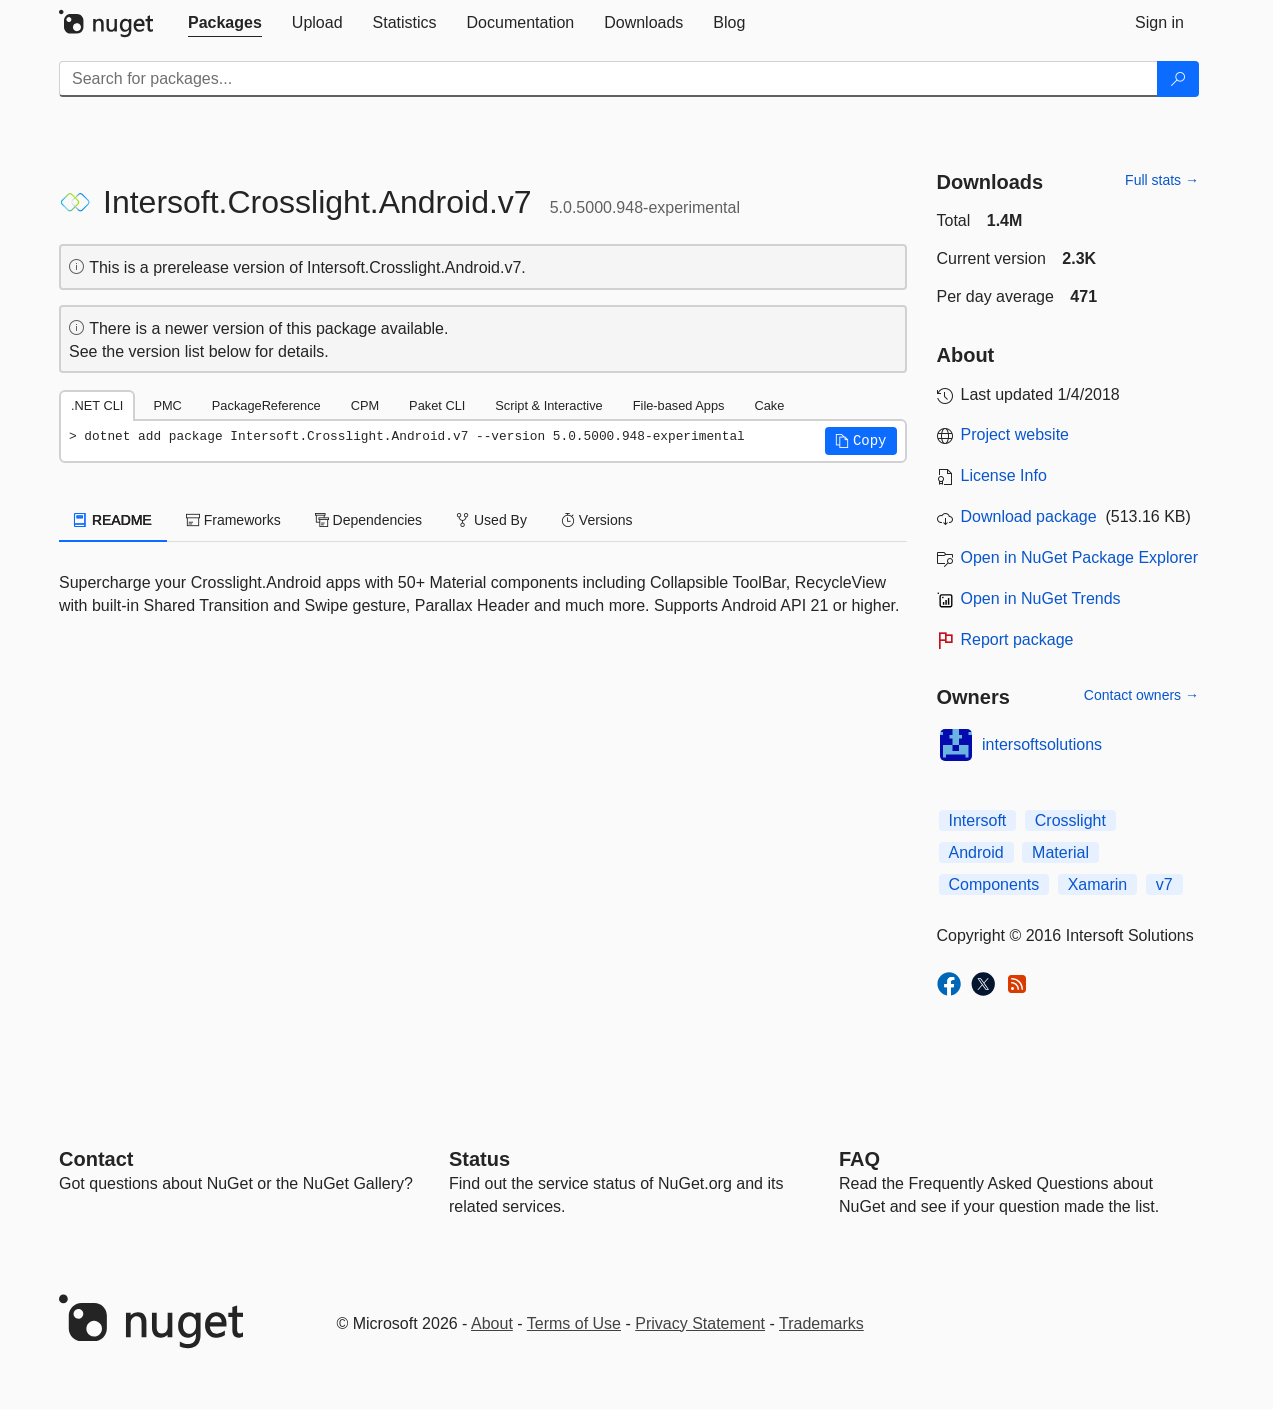 This screenshot has width=1273, height=1409. I want to click on Versions [tab], so click(597, 520).